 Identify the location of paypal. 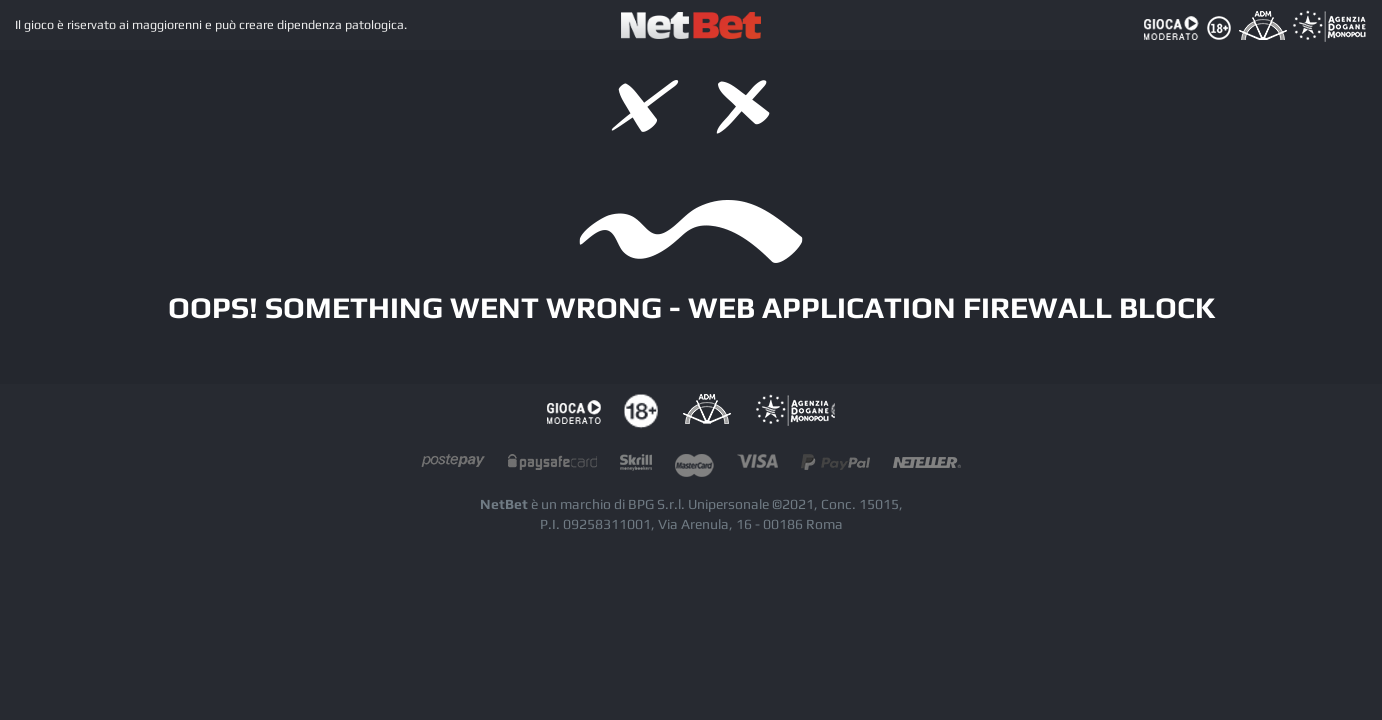
(835, 466).